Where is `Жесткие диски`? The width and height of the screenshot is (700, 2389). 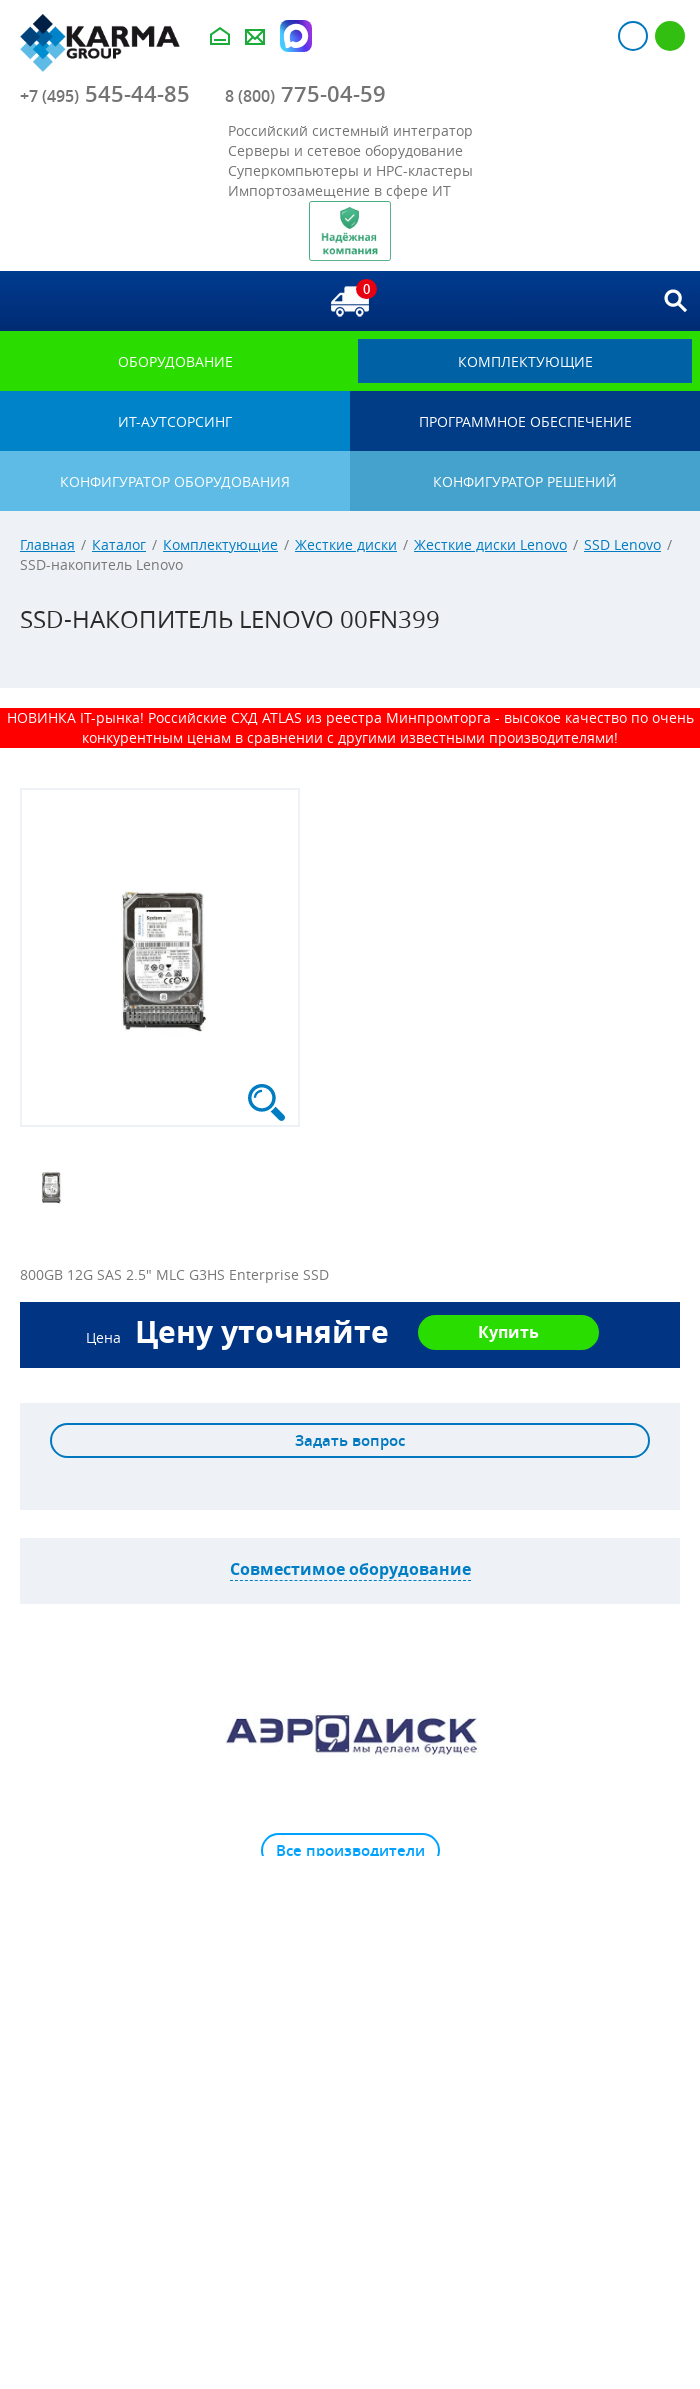 Жесткие диски is located at coordinates (346, 544).